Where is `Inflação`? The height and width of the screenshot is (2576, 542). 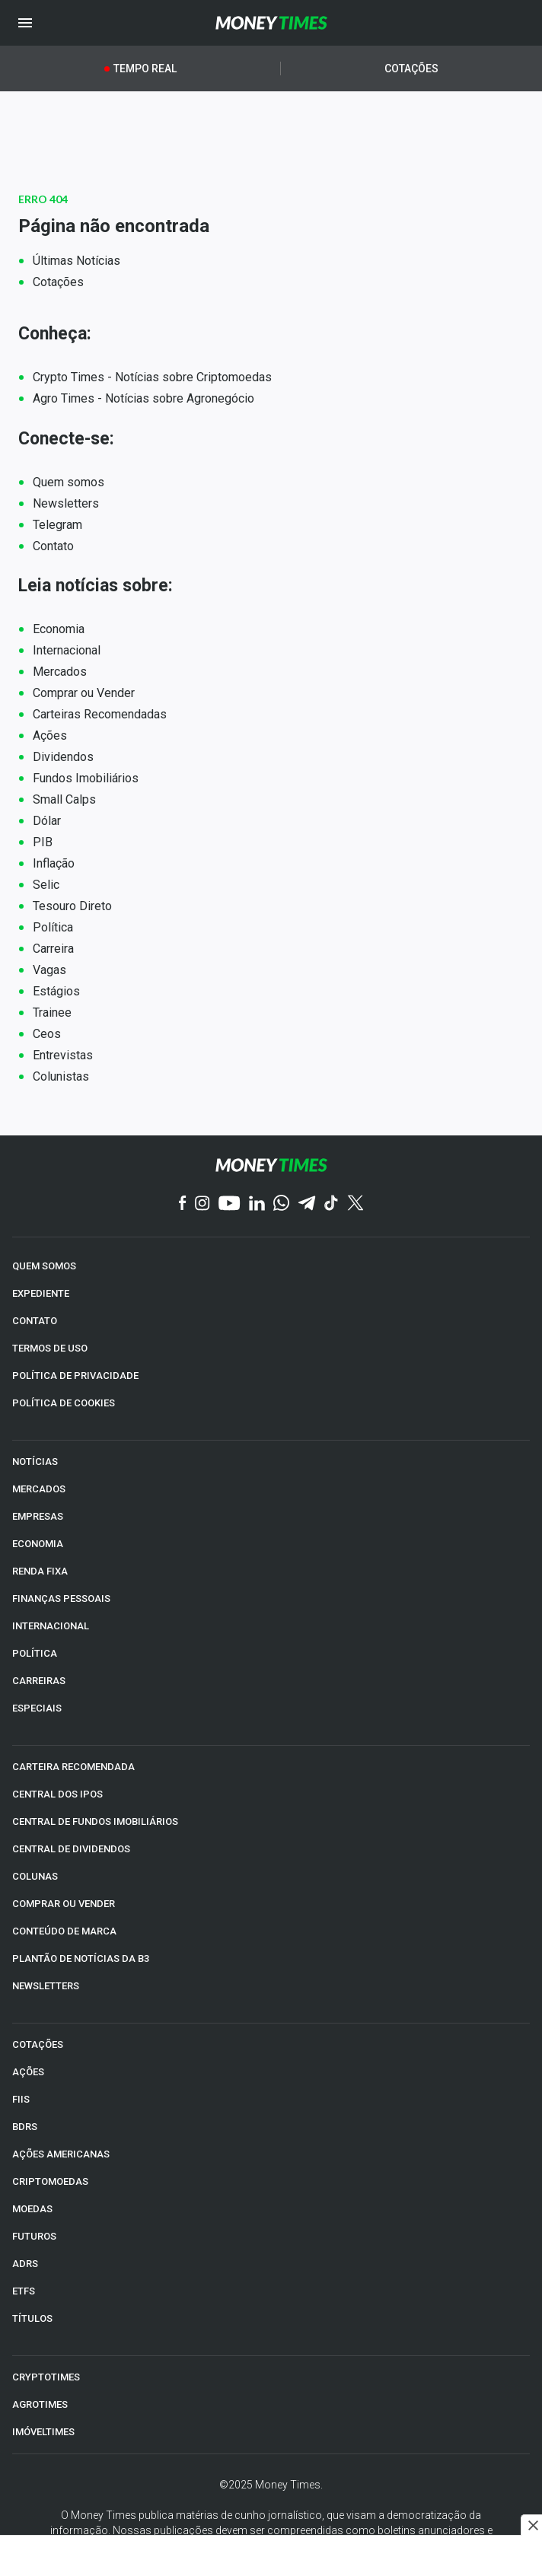
Inflação is located at coordinates (54, 863).